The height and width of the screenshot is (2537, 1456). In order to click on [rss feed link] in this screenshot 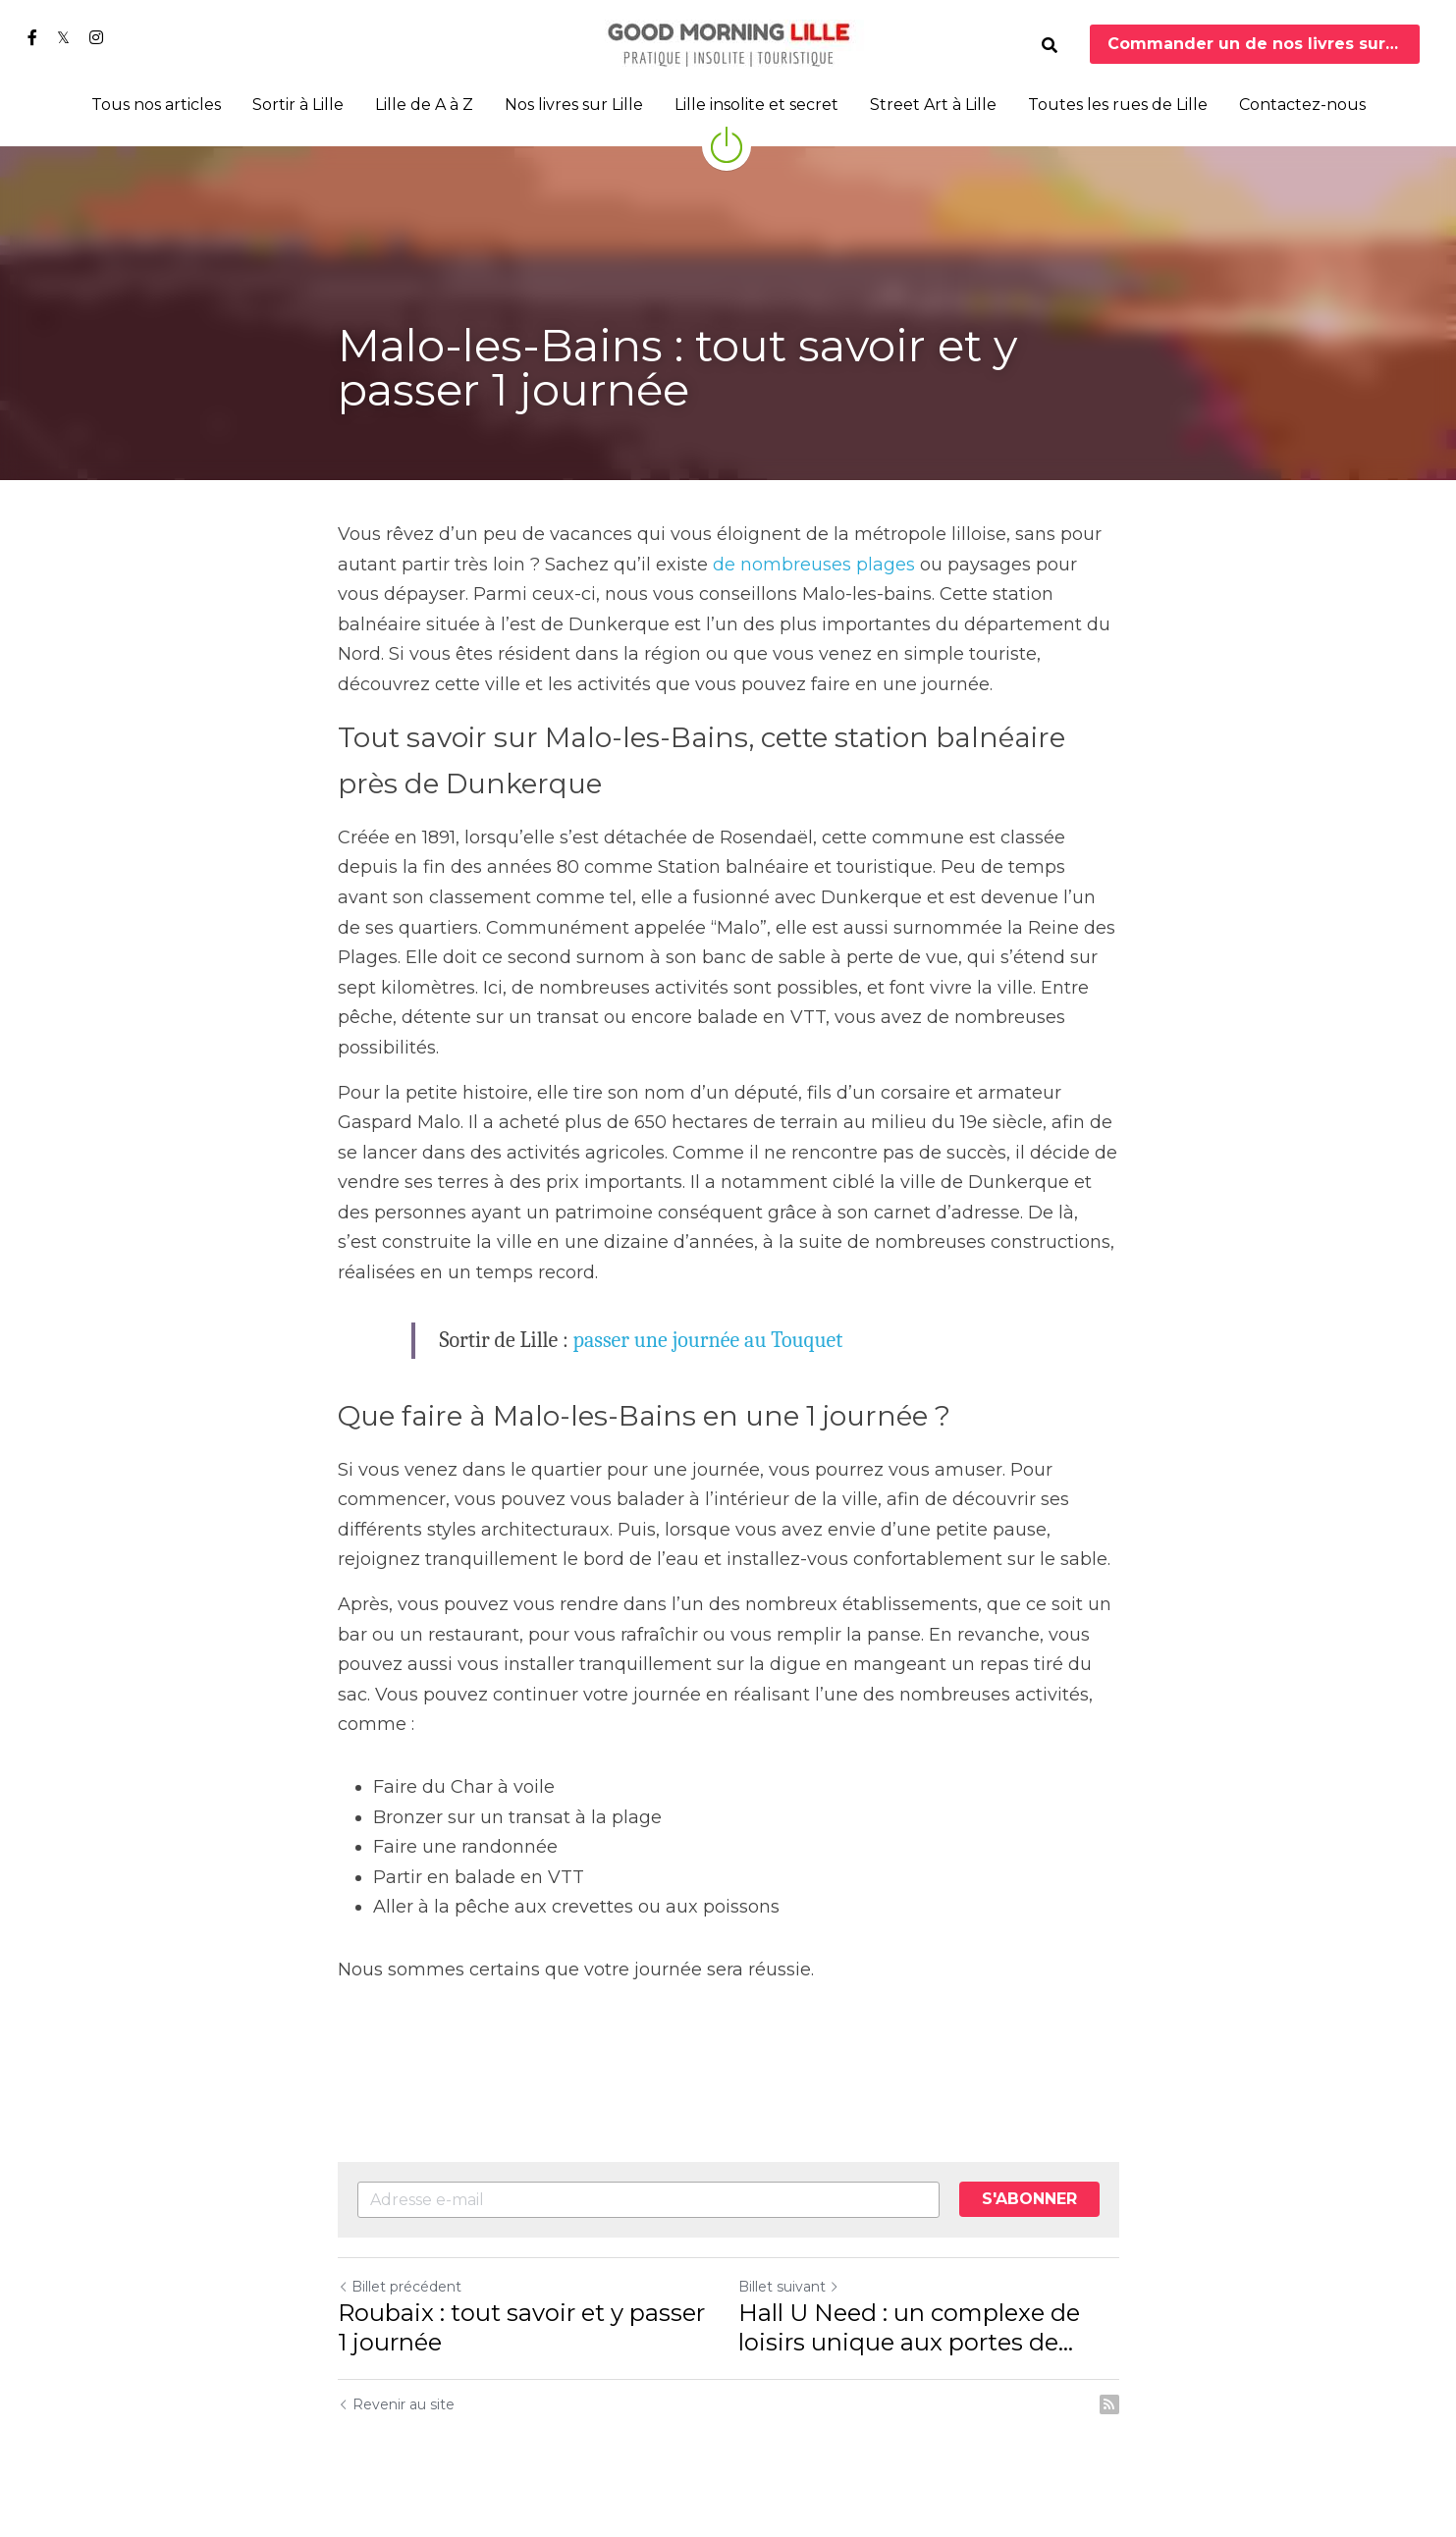, I will do `click(1109, 2404)`.